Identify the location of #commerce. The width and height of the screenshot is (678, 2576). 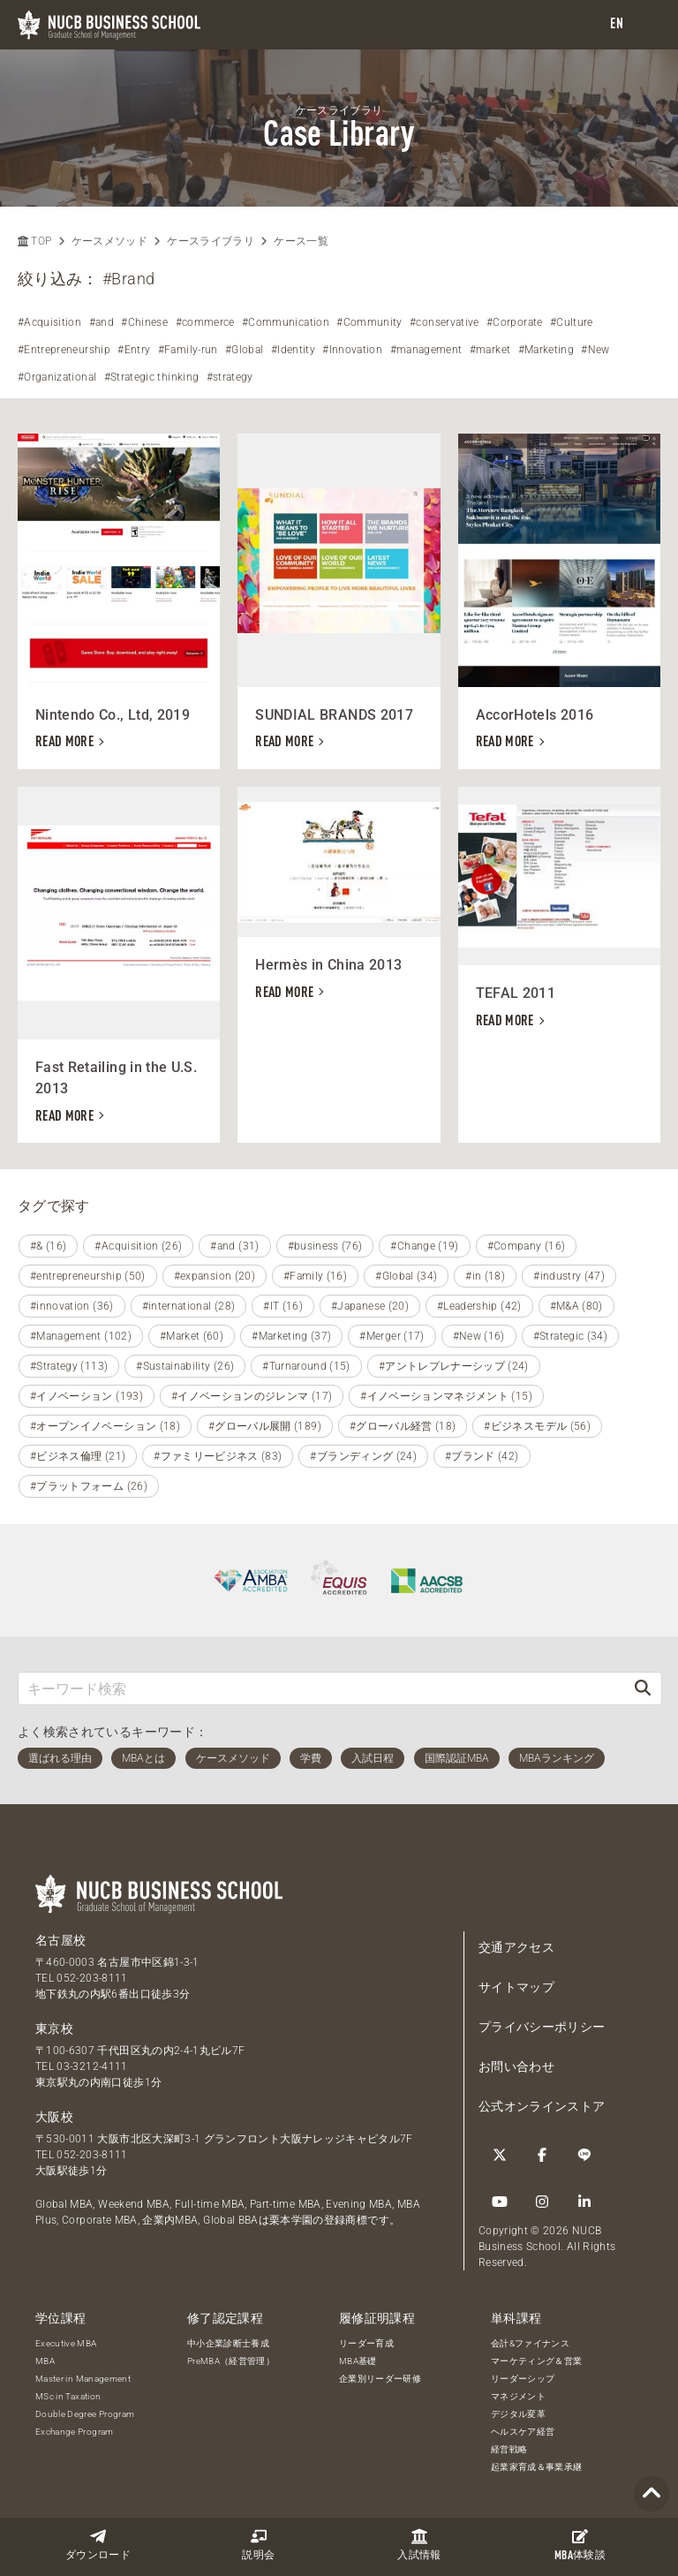
(205, 322).